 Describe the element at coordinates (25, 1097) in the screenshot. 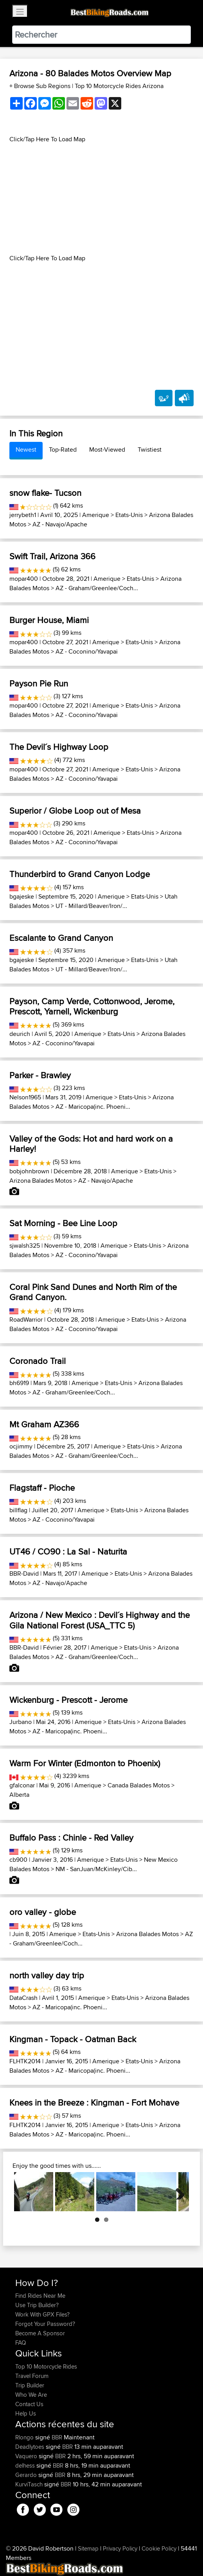

I see `Nelson1965` at that location.